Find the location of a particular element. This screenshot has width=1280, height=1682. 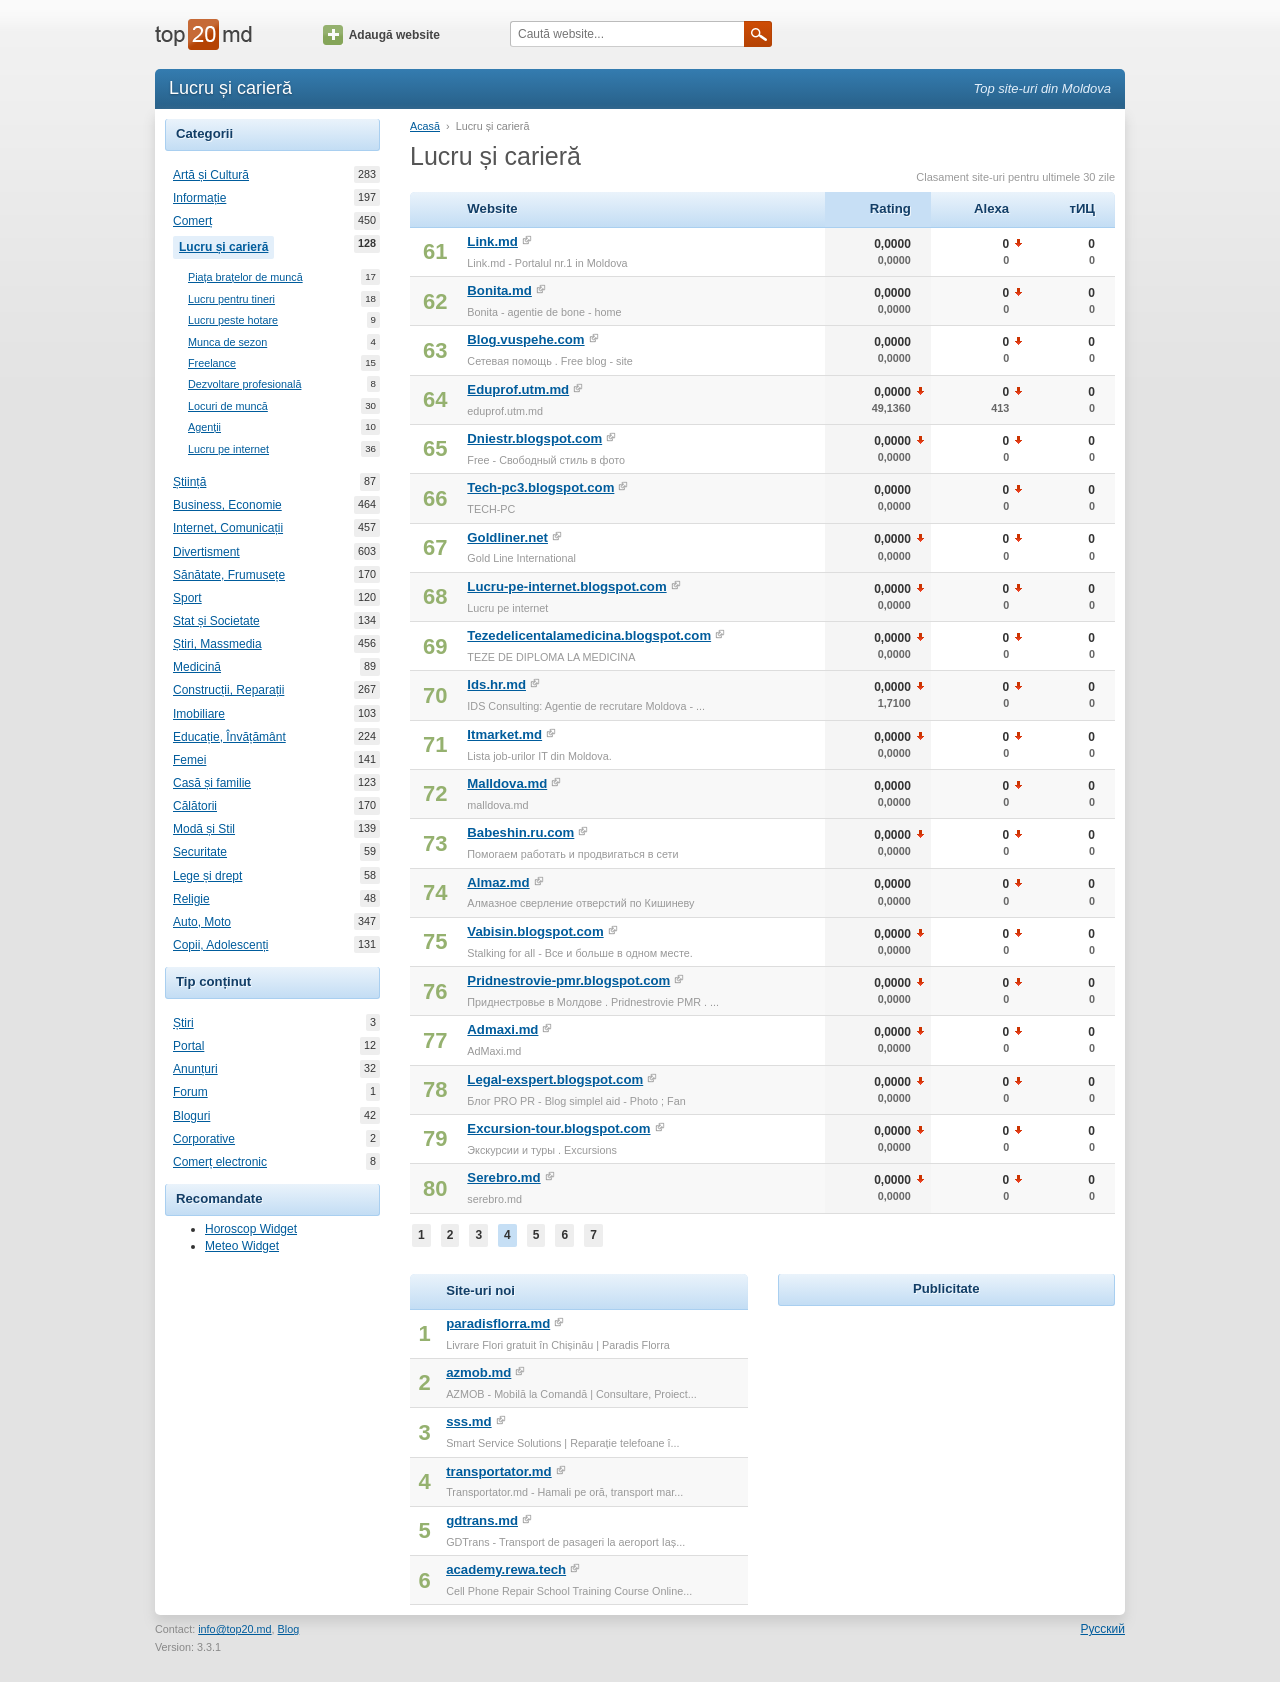

Știință is located at coordinates (189, 482).